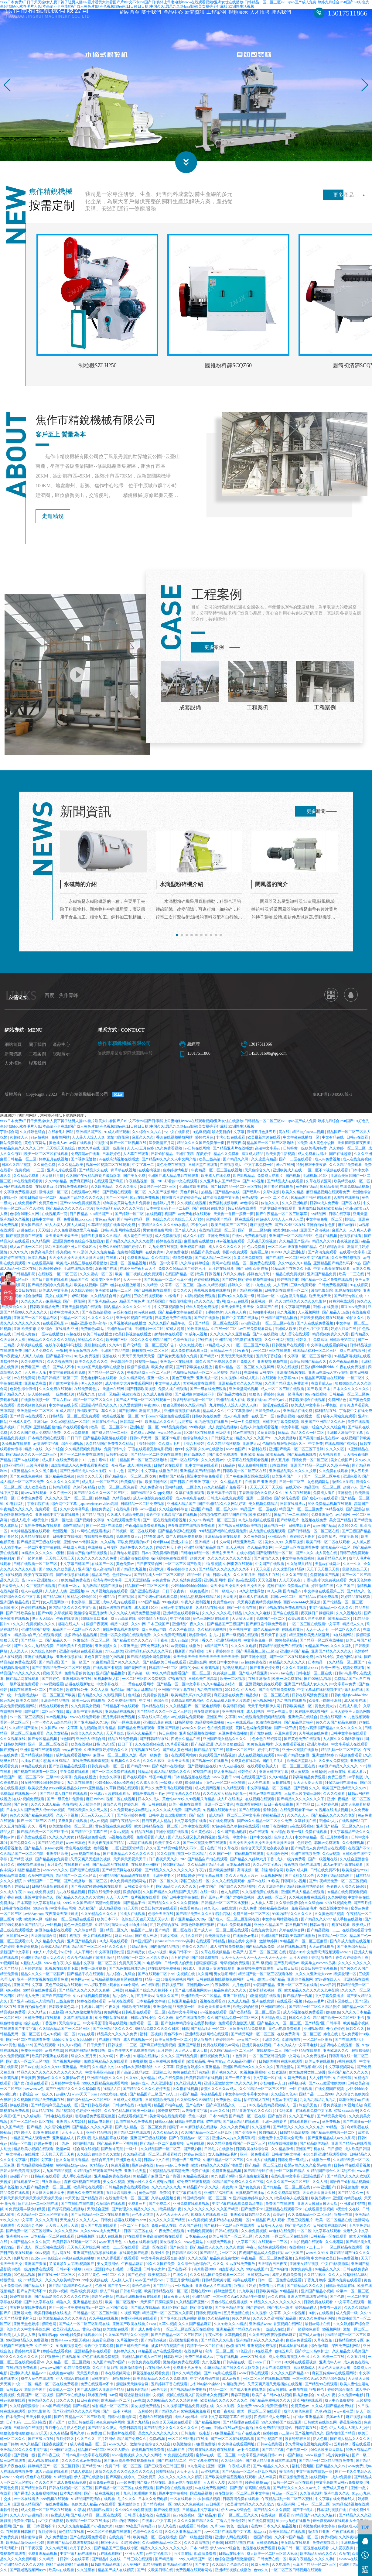 The width and height of the screenshot is (372, 2576). Describe the element at coordinates (190, 1655) in the screenshot. I see `最新国产精品视频` at that location.